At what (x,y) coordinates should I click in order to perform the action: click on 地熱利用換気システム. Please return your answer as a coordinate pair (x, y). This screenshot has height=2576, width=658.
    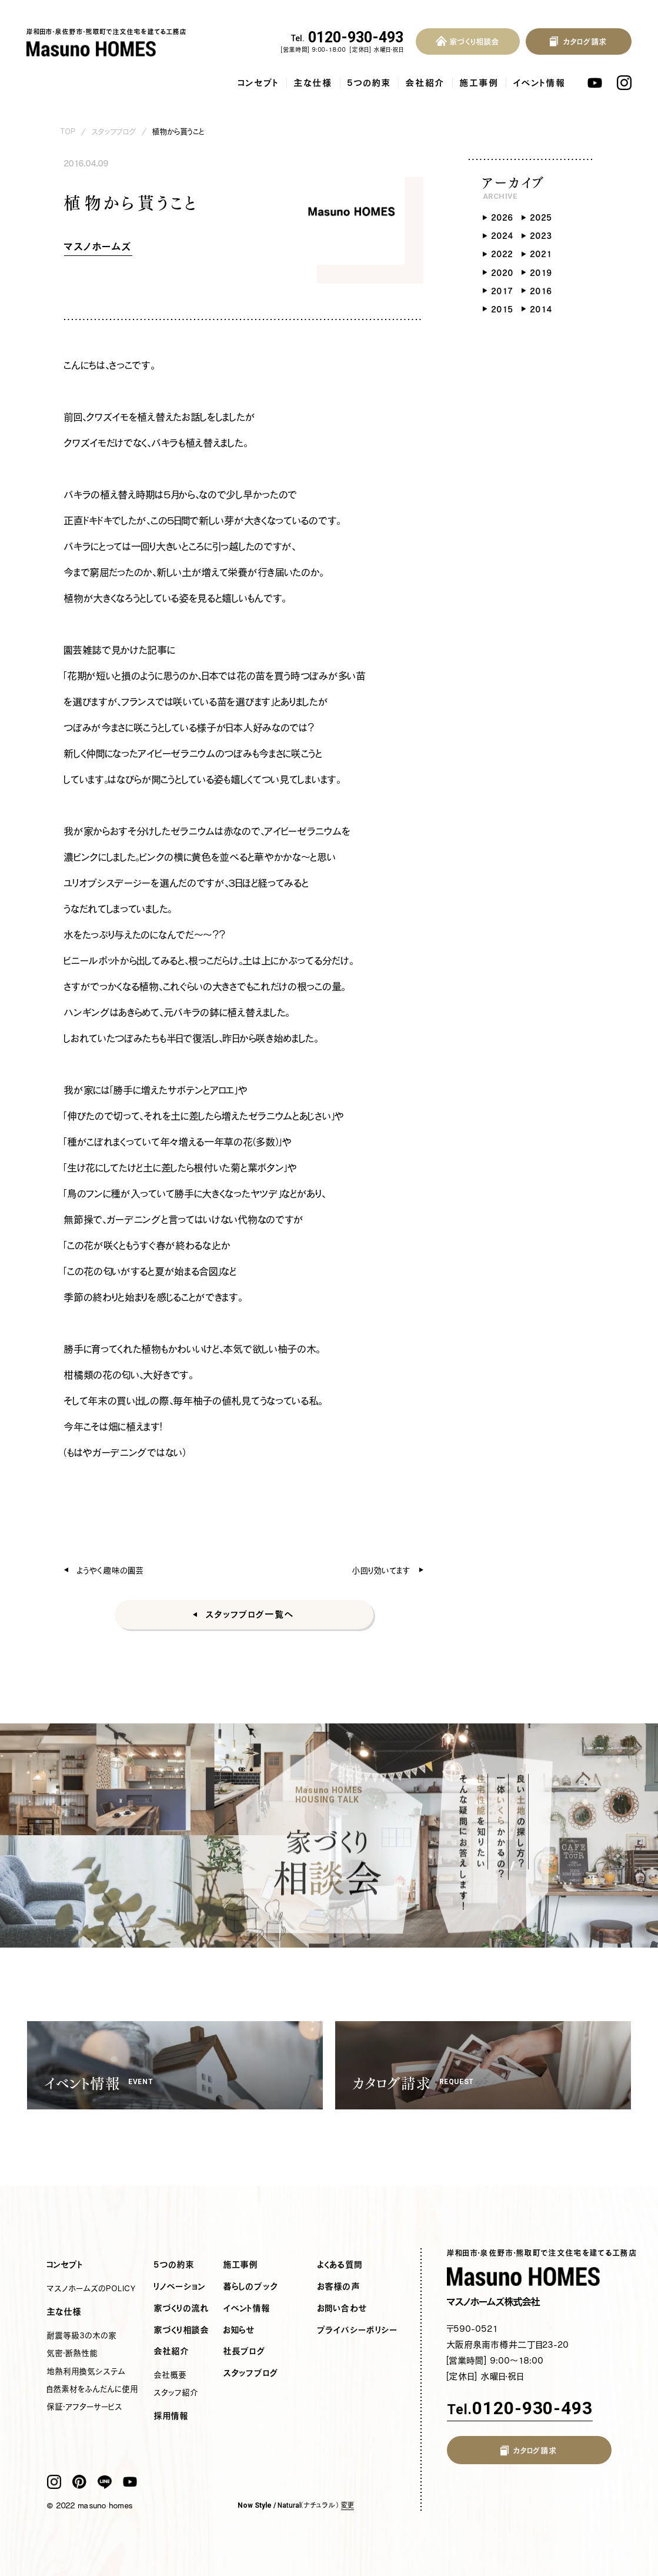
    Looking at the image, I should click on (86, 2371).